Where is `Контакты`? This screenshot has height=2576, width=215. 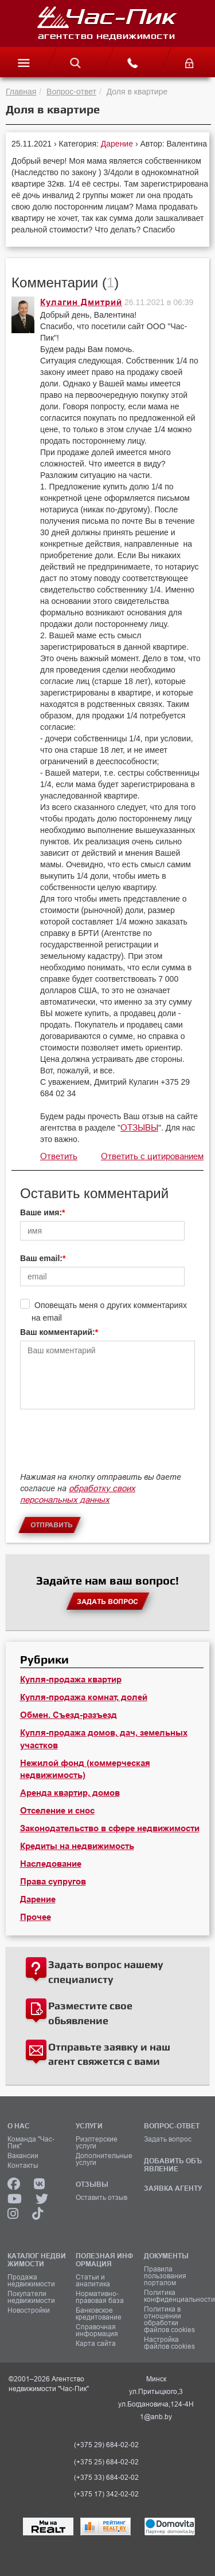
Контакты is located at coordinates (22, 2165).